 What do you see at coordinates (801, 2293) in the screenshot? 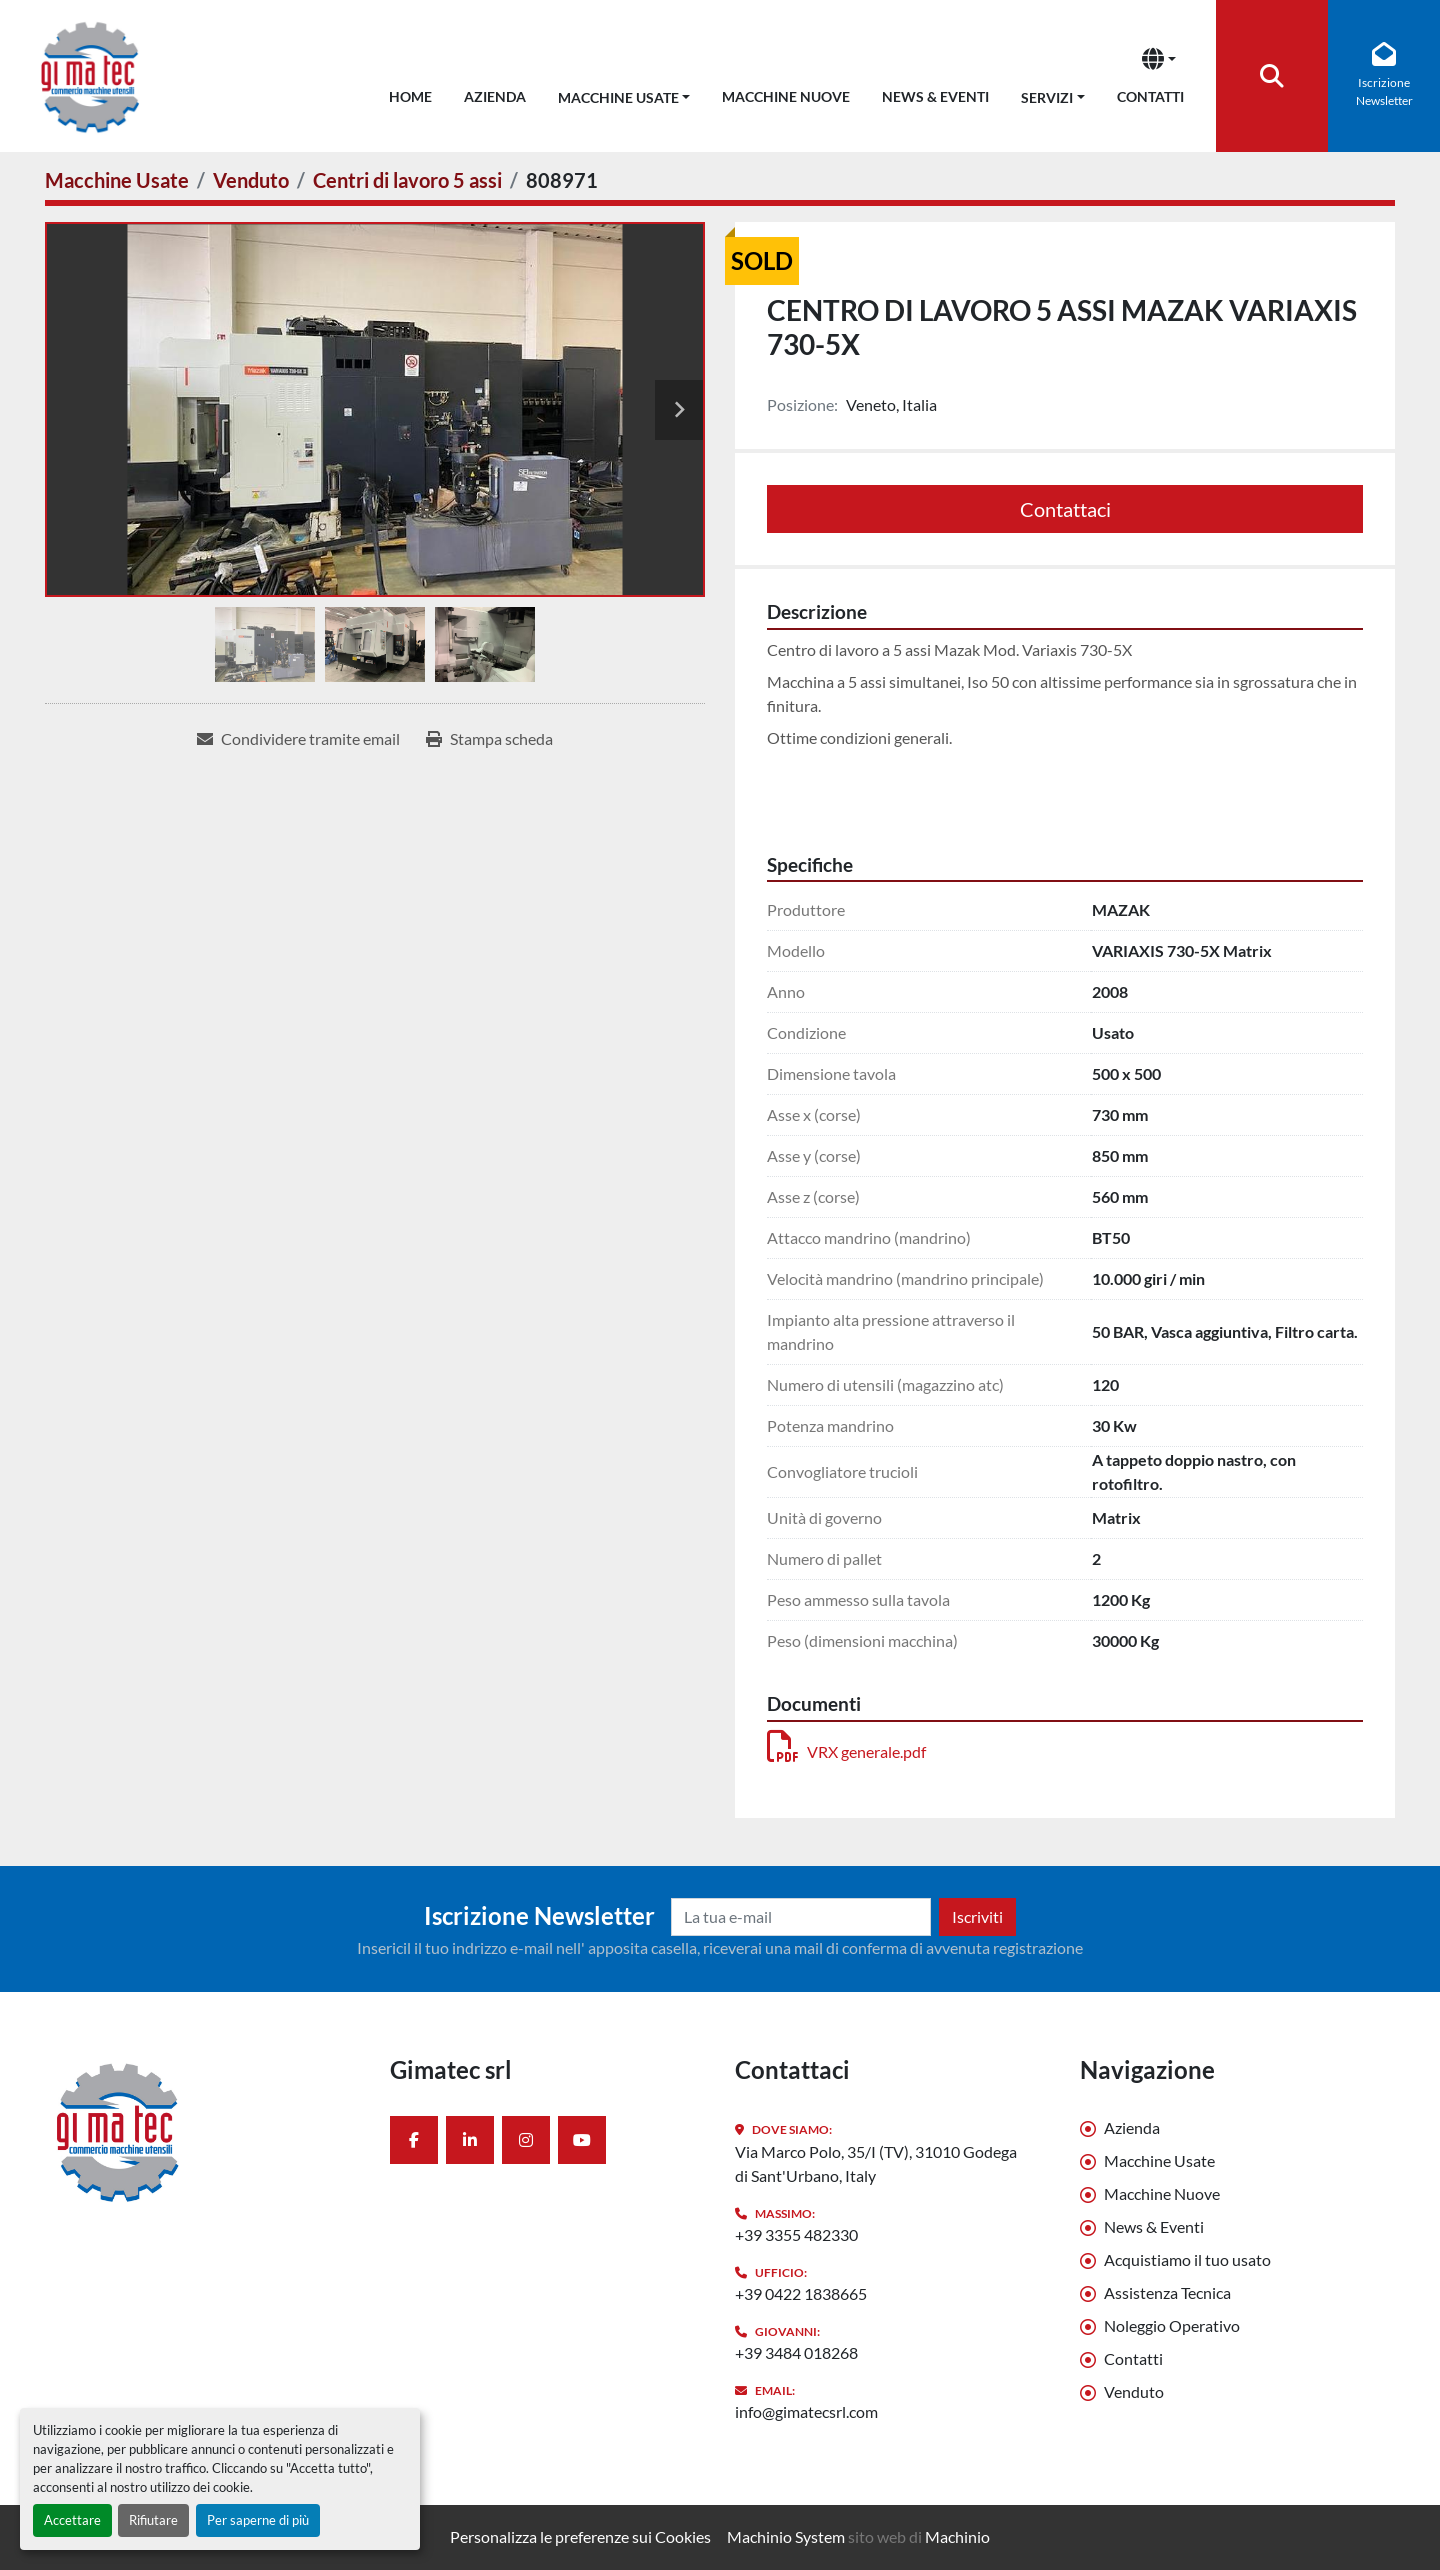
I see `+39 0422 1838665` at bounding box center [801, 2293].